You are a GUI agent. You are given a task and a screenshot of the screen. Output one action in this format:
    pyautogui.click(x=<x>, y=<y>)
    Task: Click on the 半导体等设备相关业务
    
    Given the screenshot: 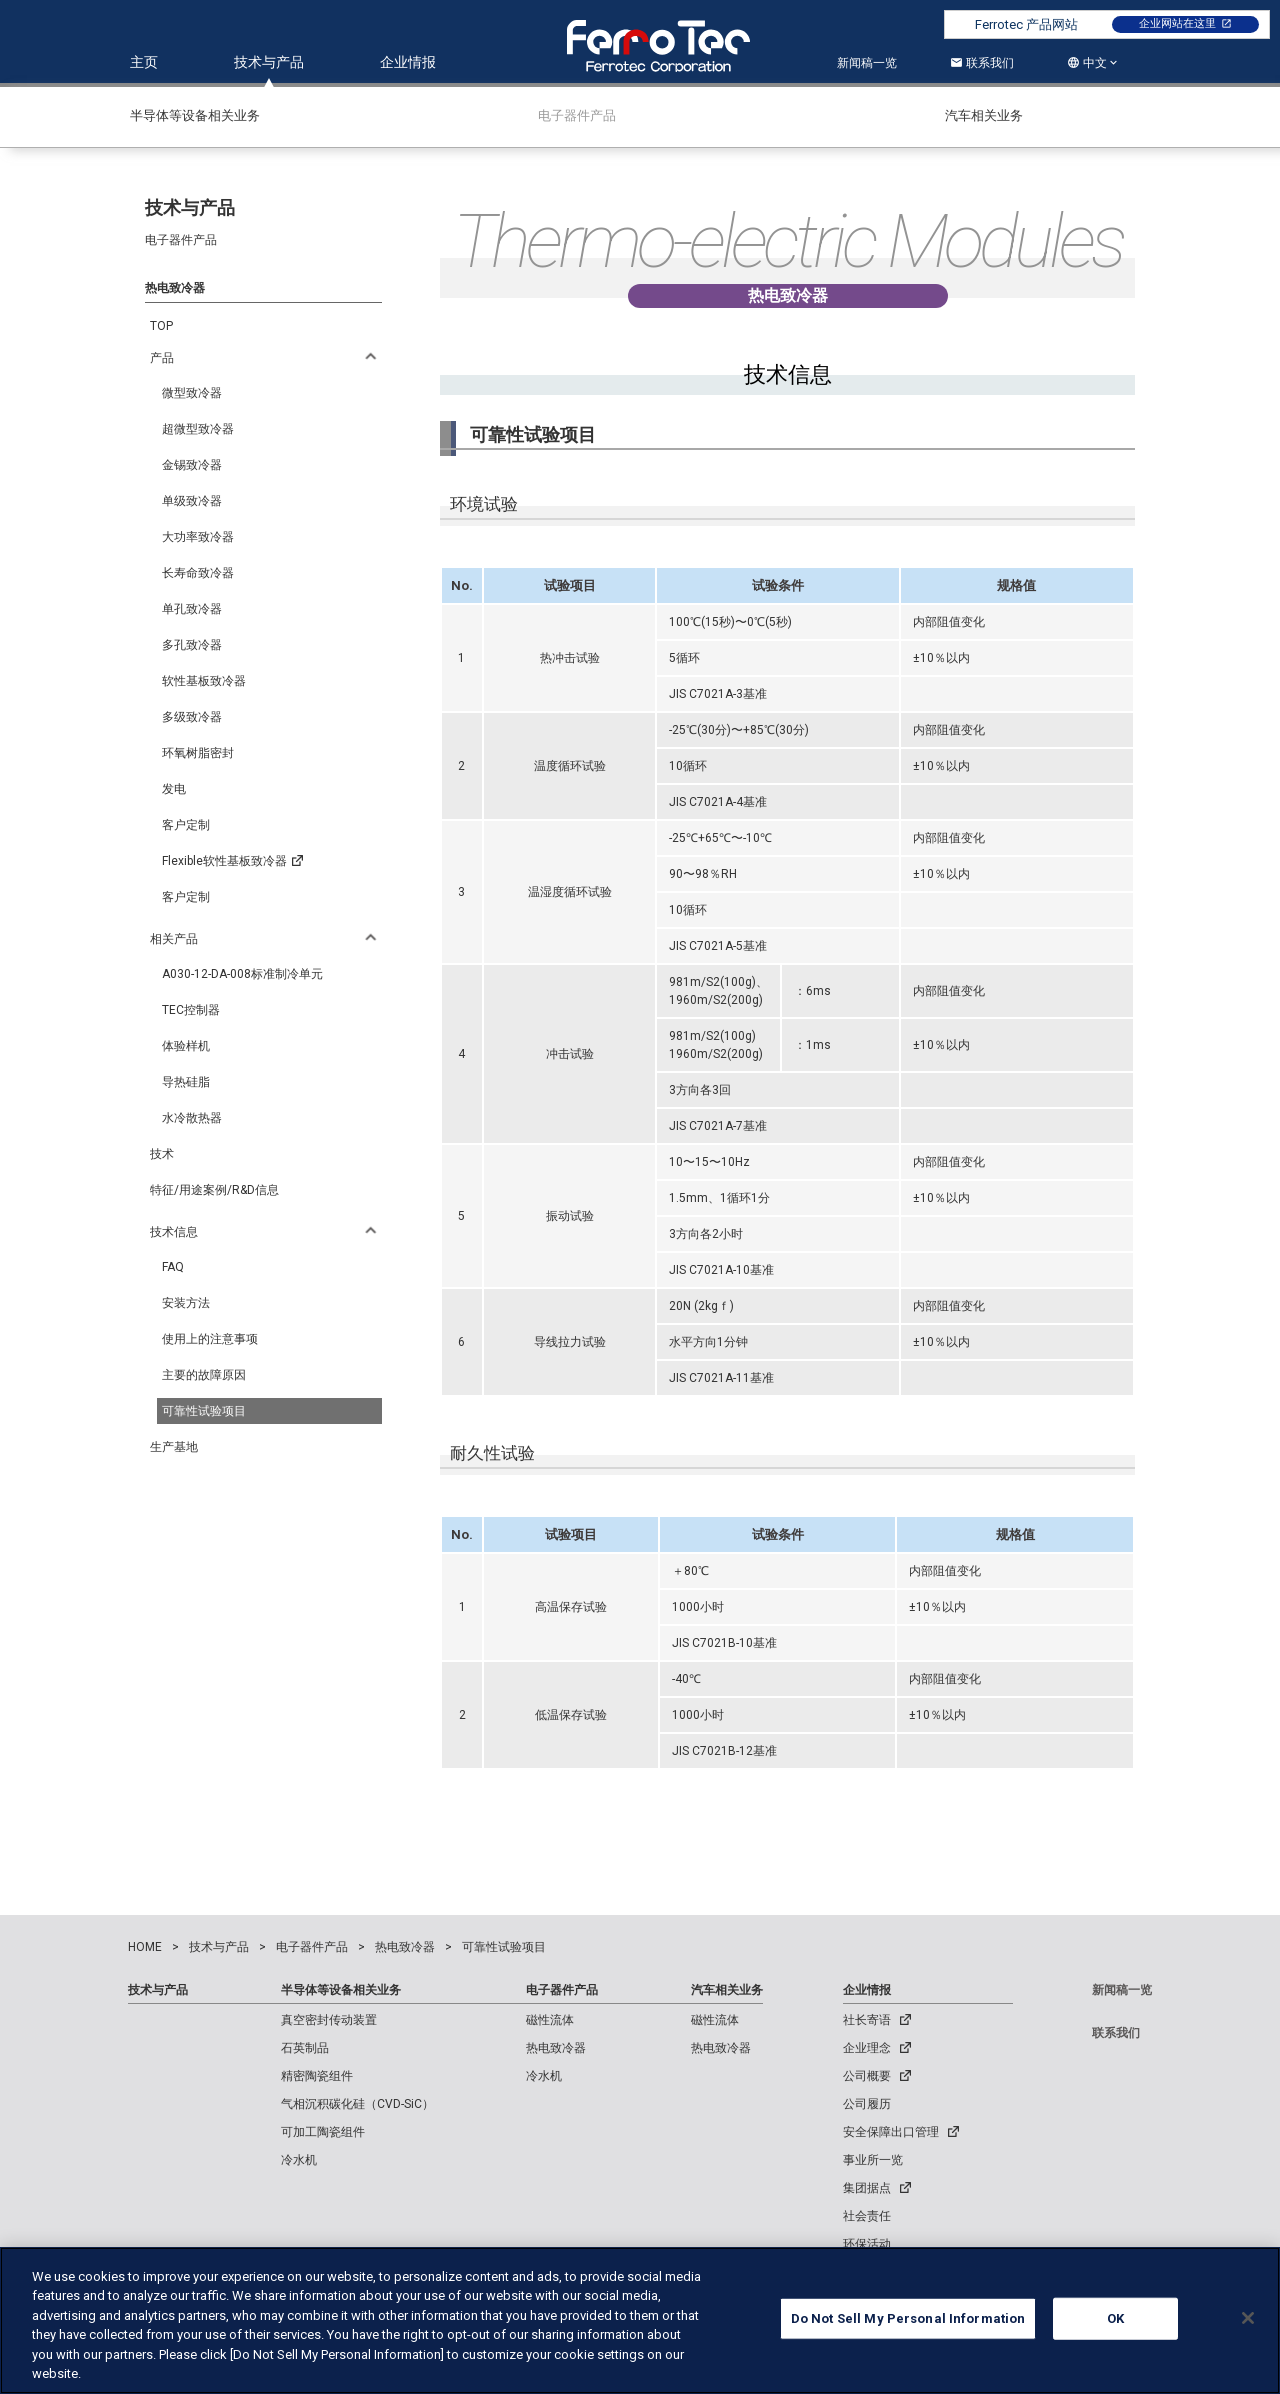 What is the action you would take?
    pyautogui.click(x=341, y=1990)
    